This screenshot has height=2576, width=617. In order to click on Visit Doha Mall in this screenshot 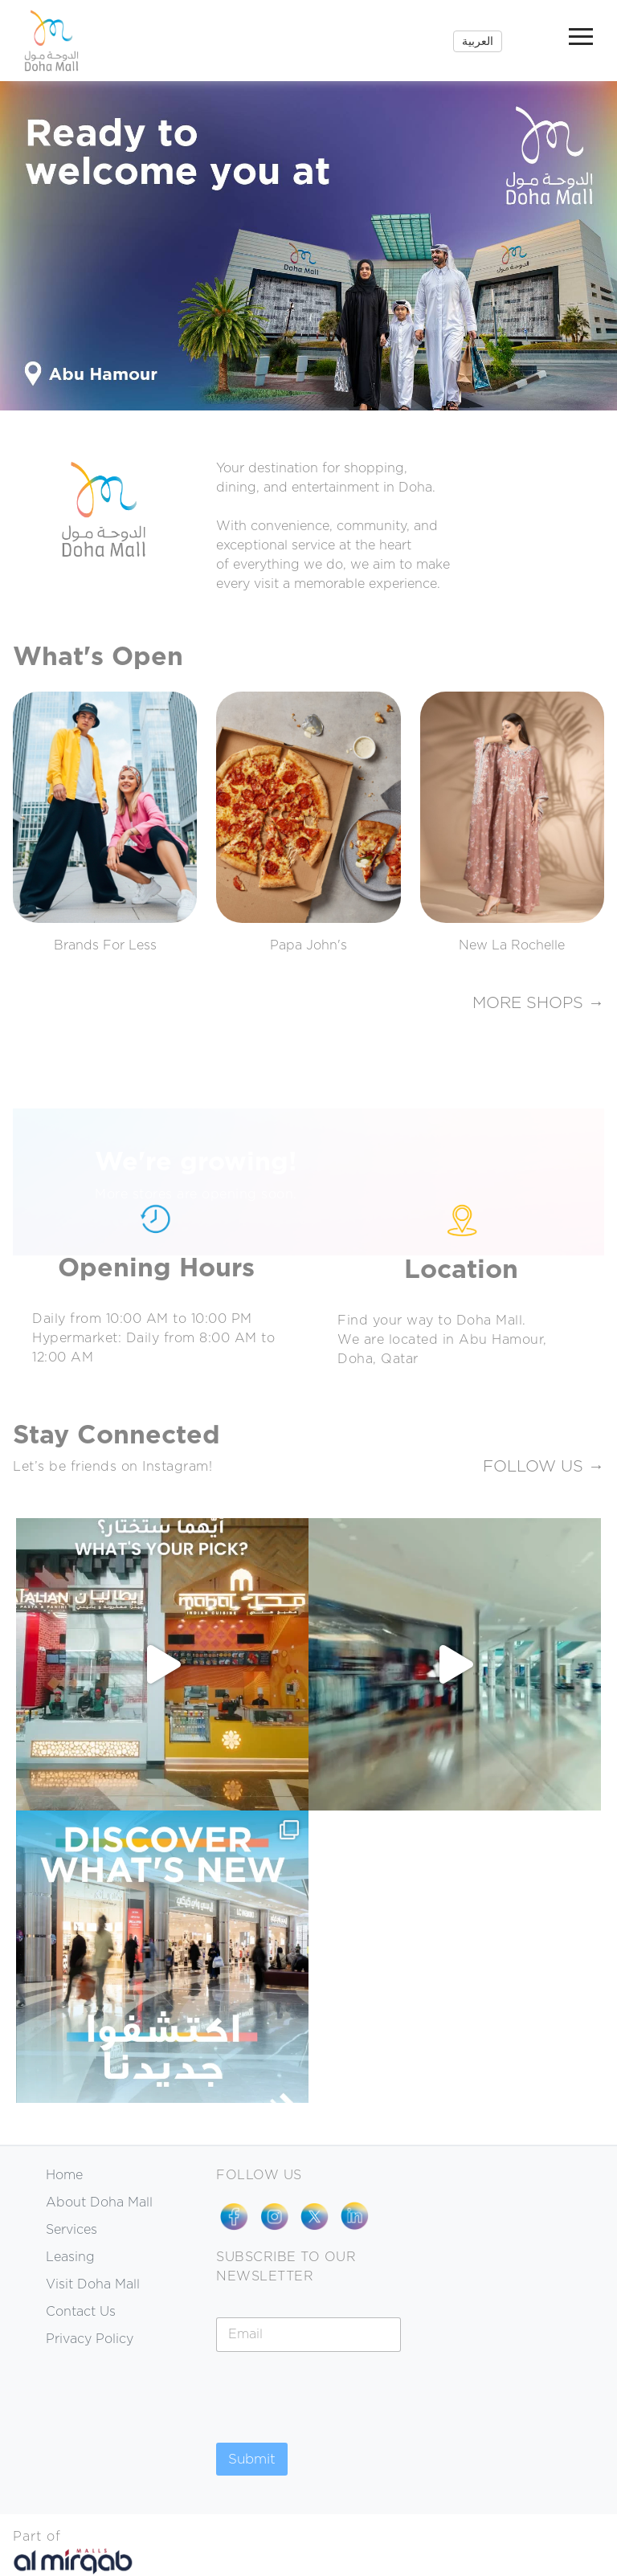, I will do `click(93, 2284)`.